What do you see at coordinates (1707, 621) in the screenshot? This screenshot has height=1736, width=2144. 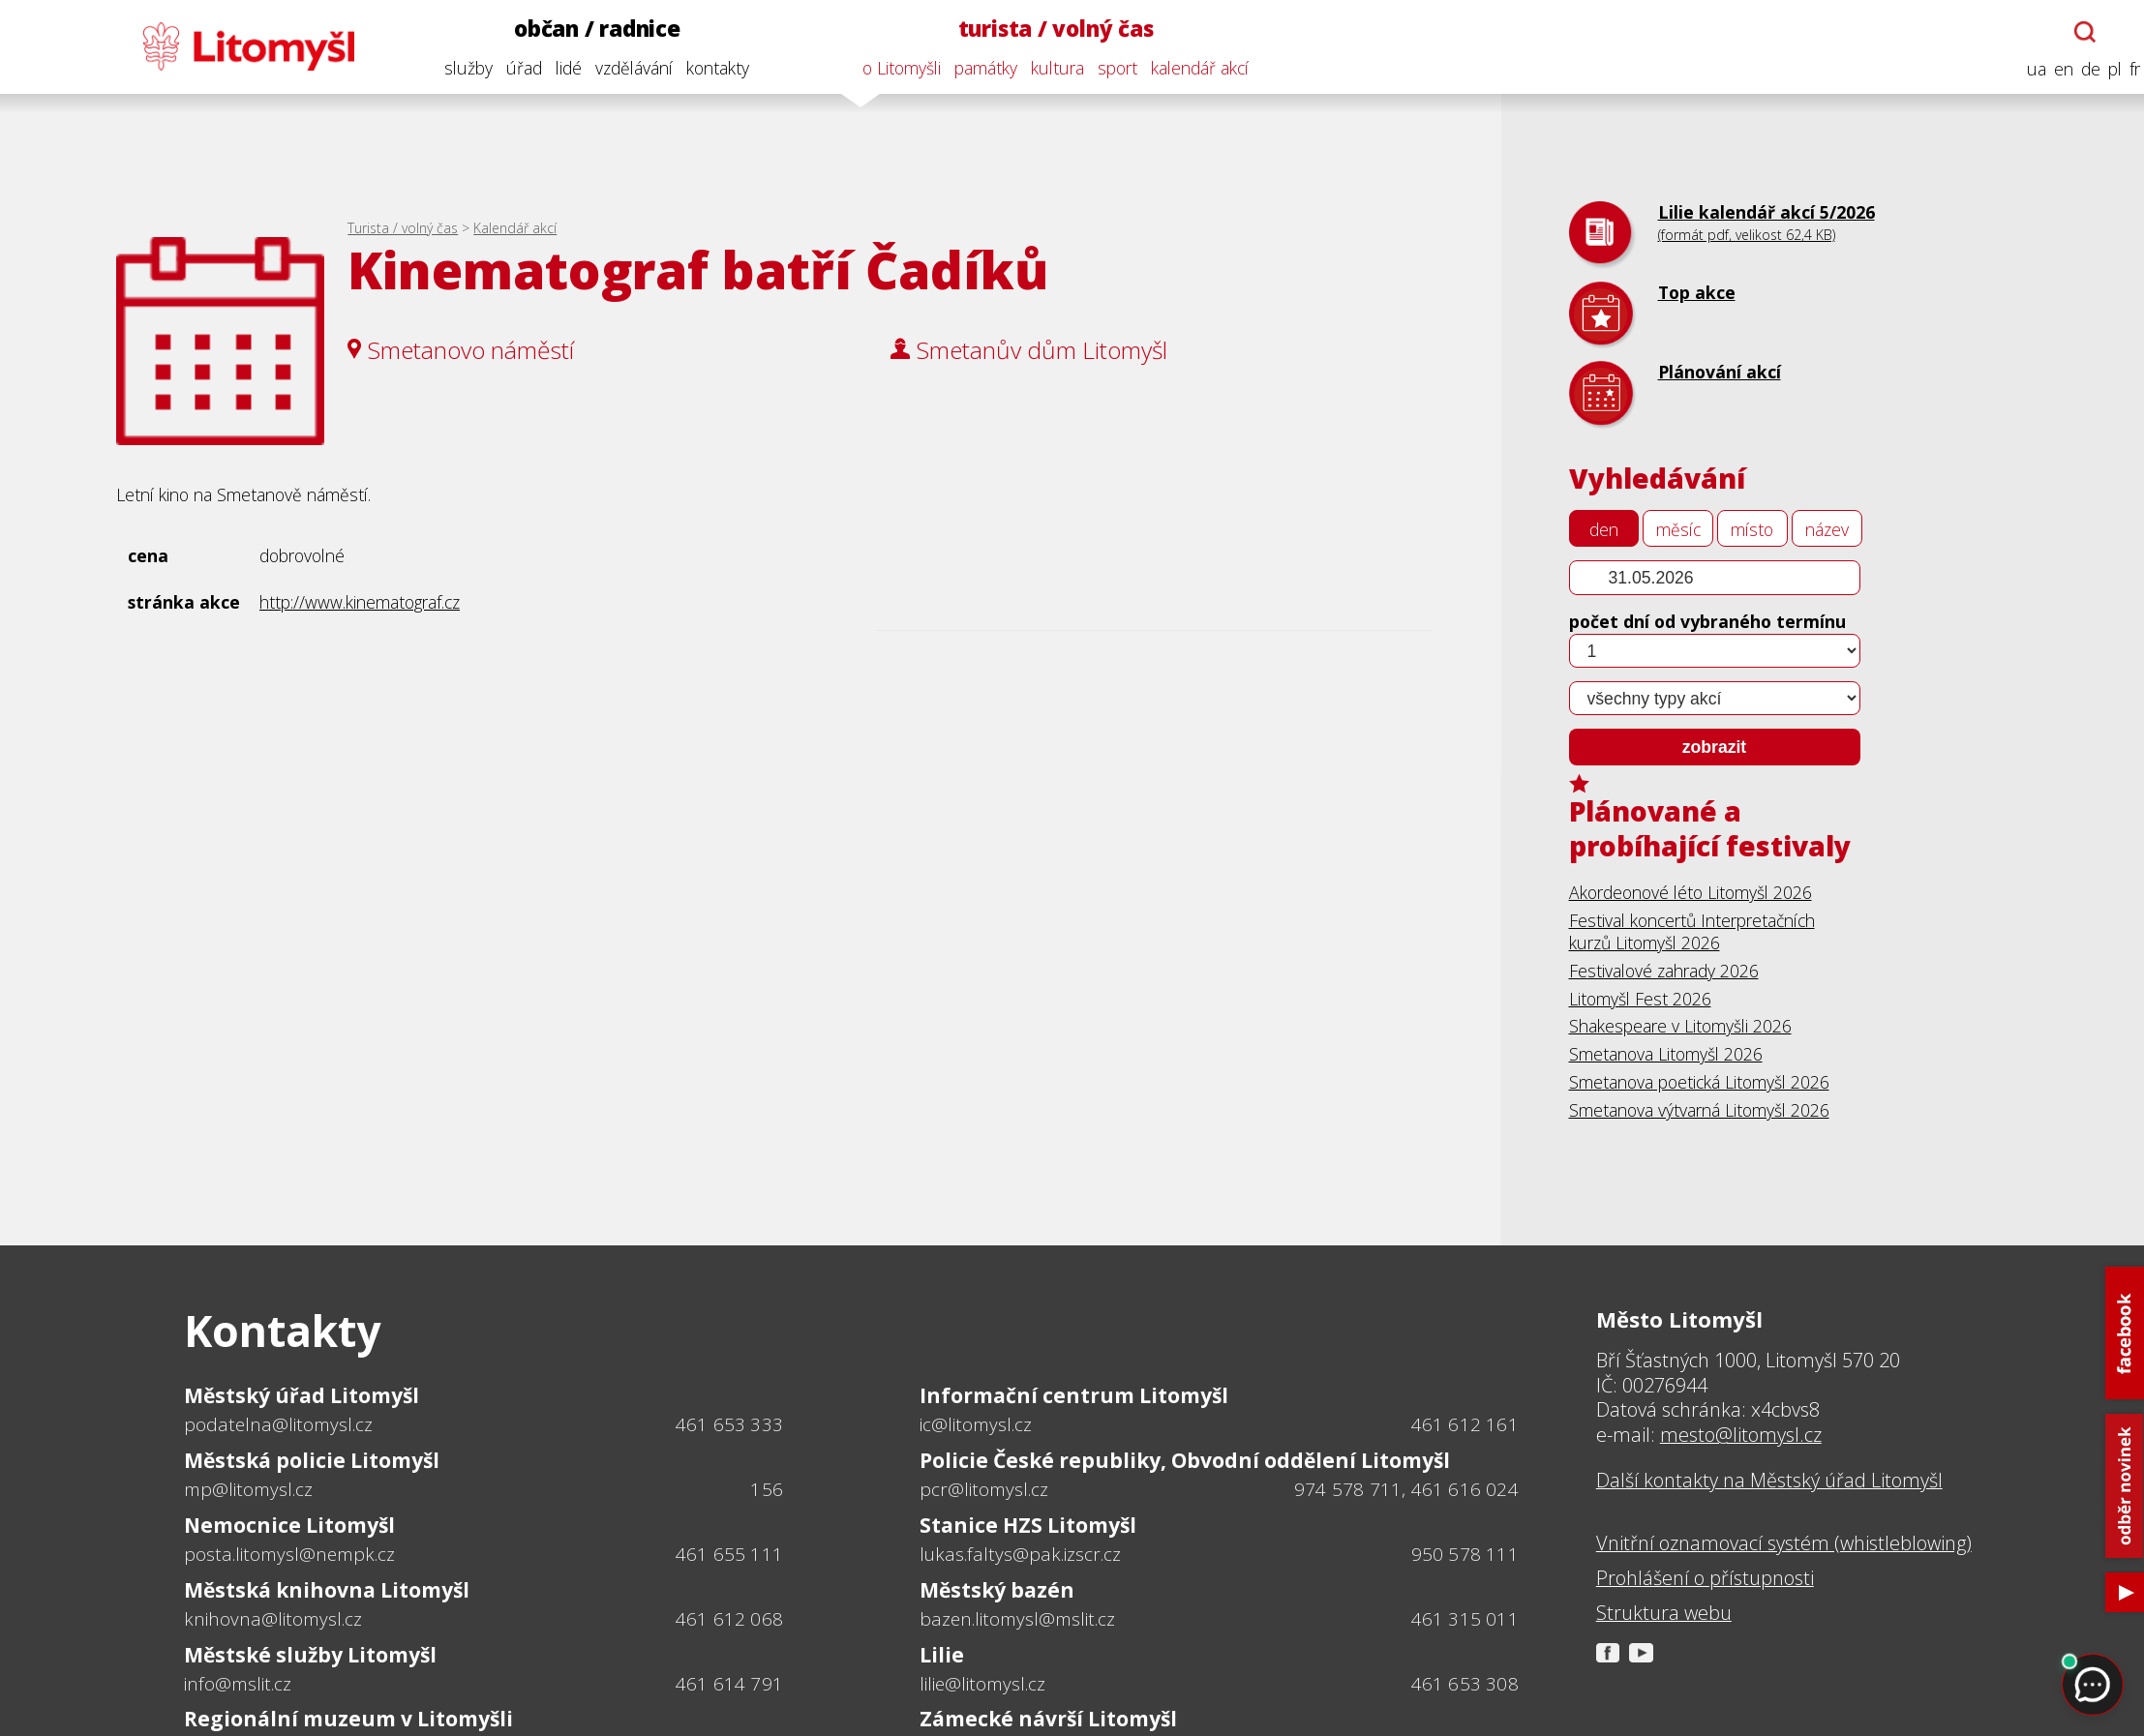 I see `počet dní od vybraného termínu` at bounding box center [1707, 621].